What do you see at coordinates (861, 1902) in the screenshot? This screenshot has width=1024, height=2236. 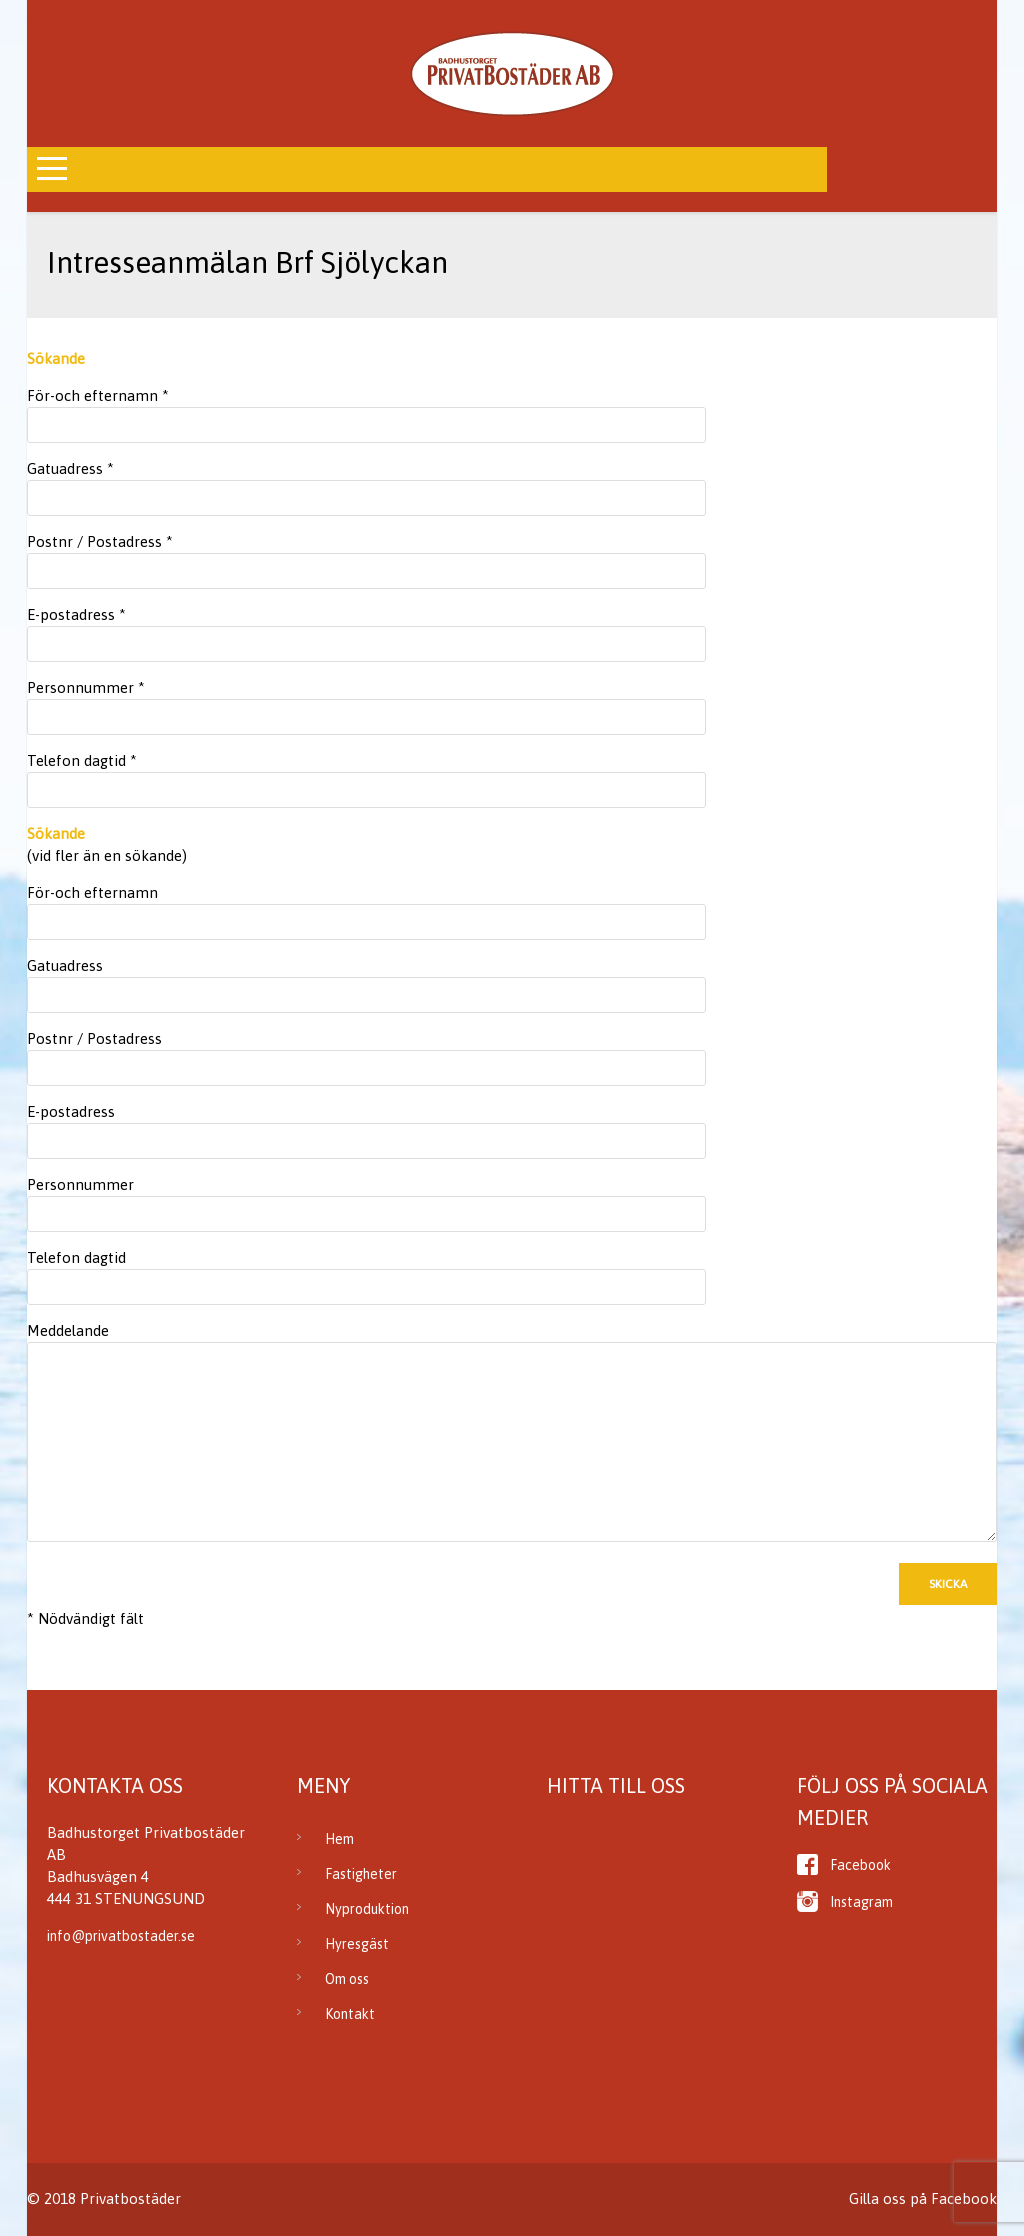 I see `Instagram` at bounding box center [861, 1902].